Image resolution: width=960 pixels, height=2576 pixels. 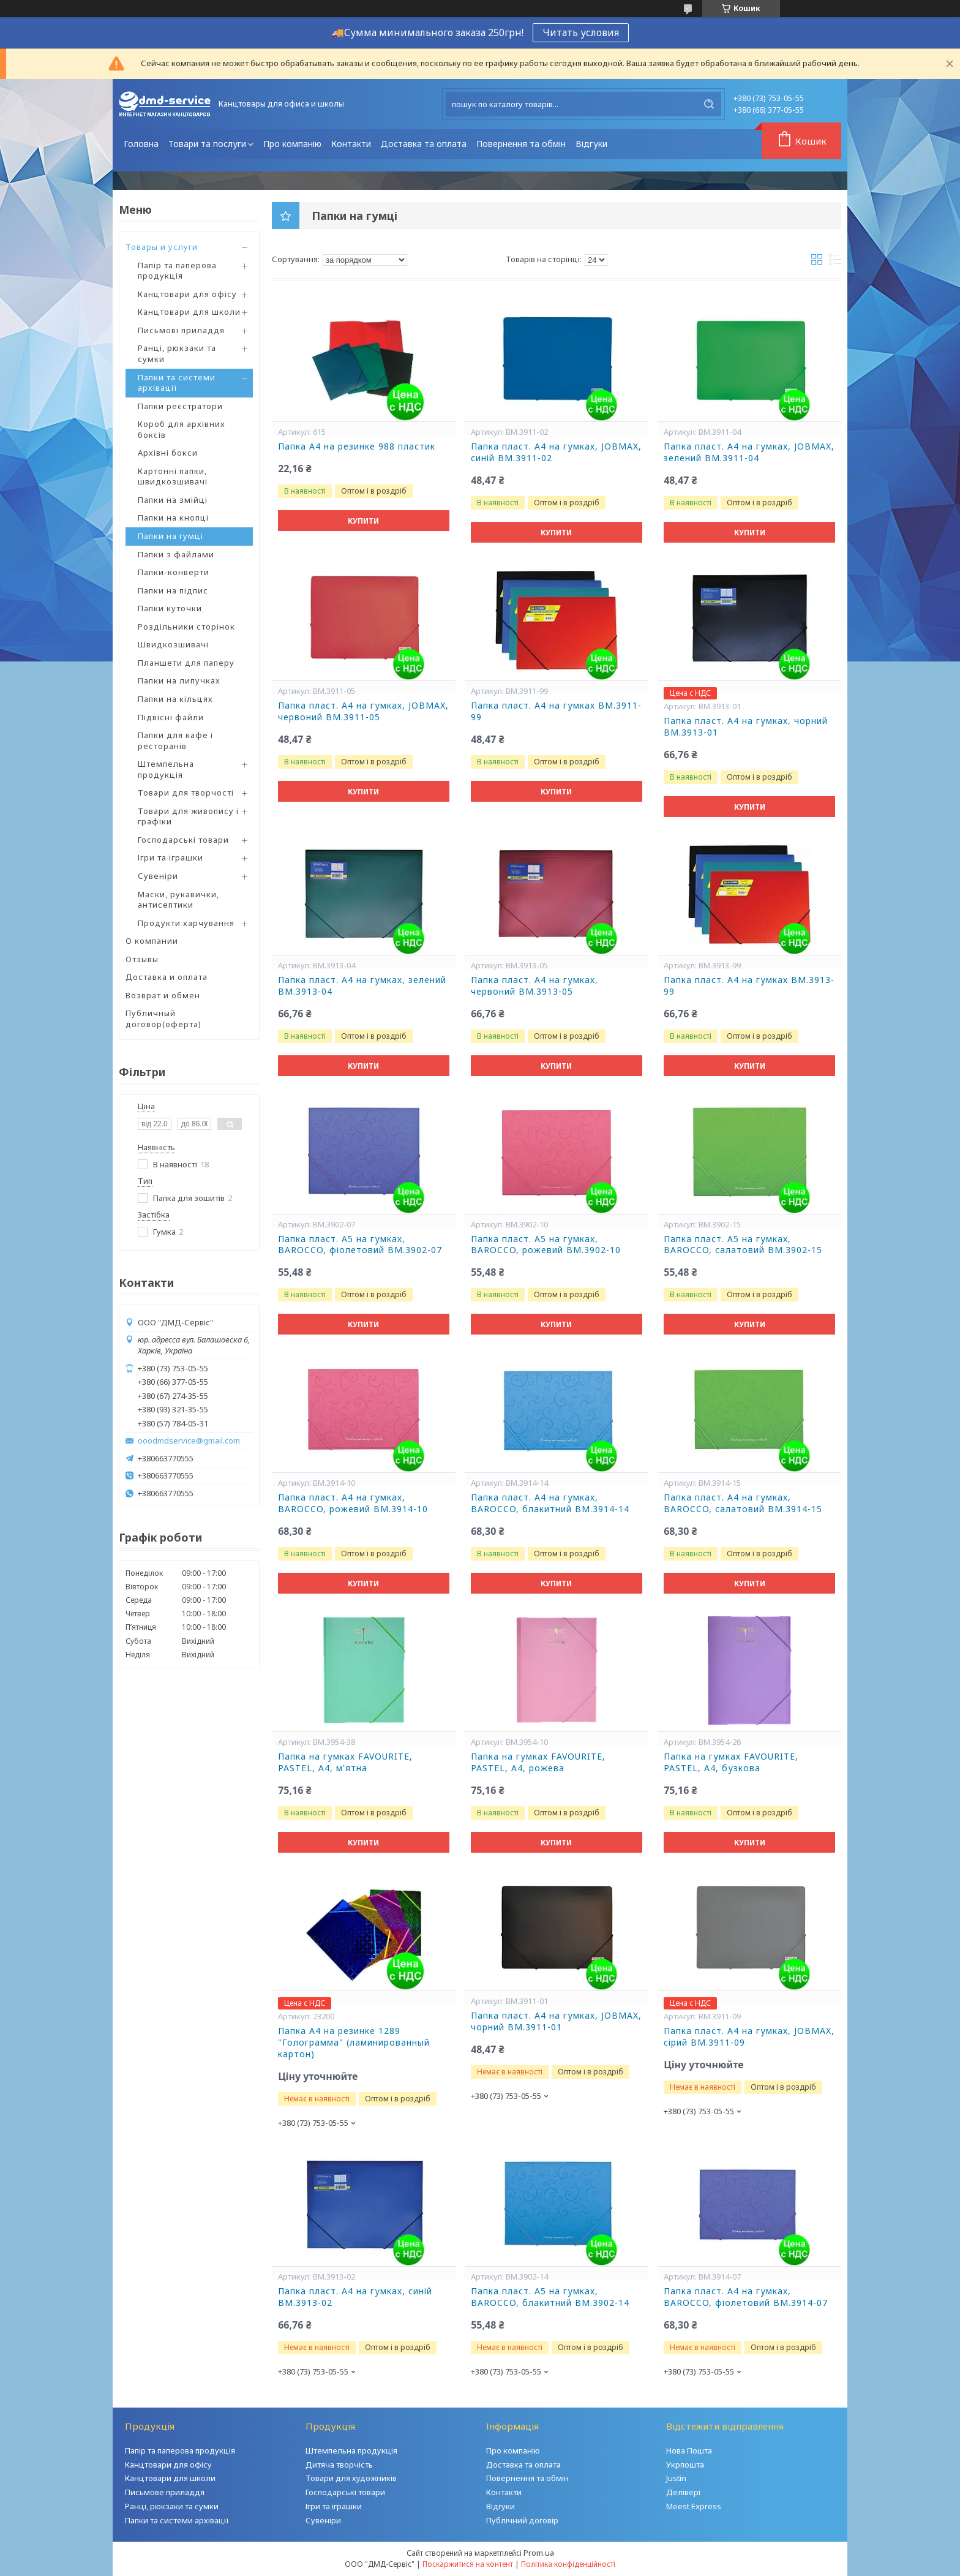 What do you see at coordinates (164, 2492) in the screenshot?
I see `Письмове приладдя` at bounding box center [164, 2492].